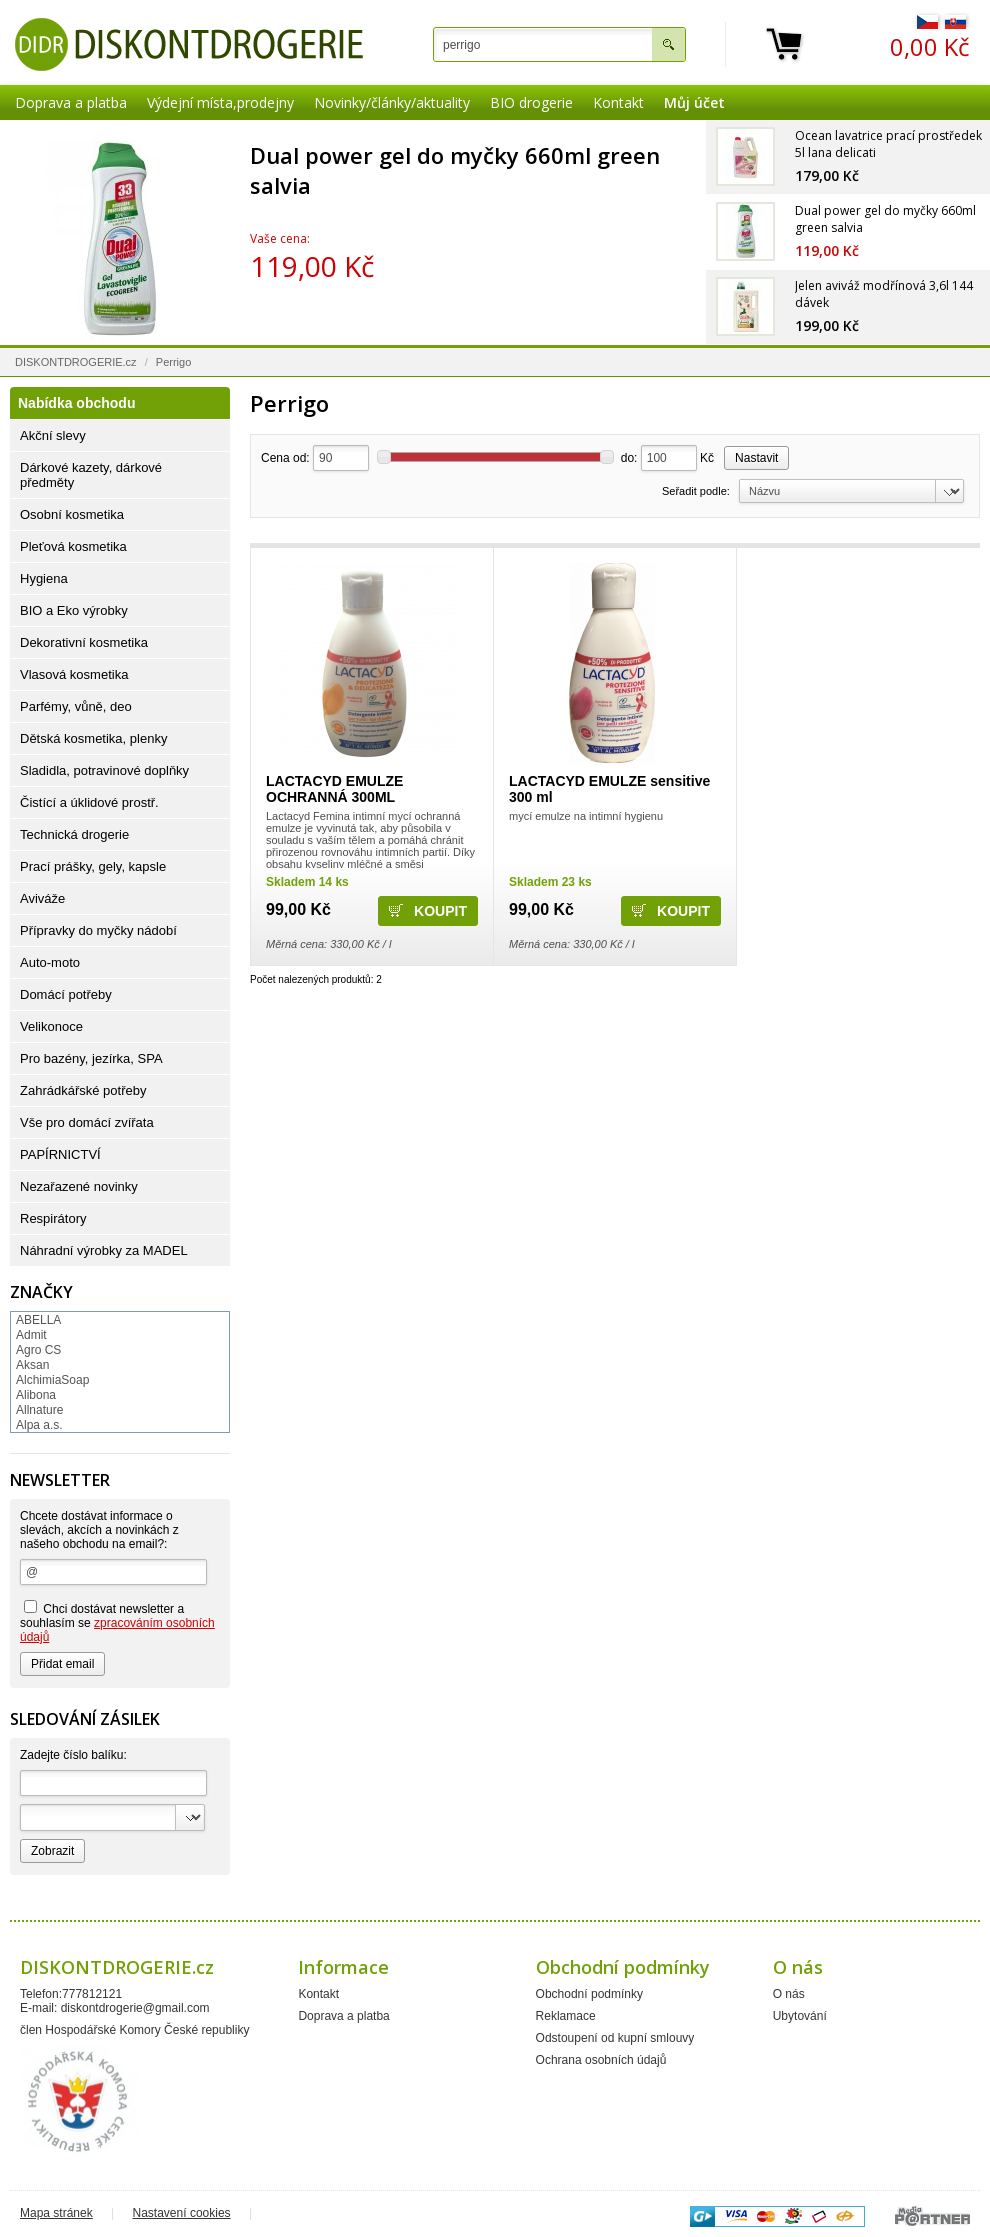 The height and width of the screenshot is (2237, 990). Describe the element at coordinates (83, 1090) in the screenshot. I see `Zahrádkářské potřeby` at that location.